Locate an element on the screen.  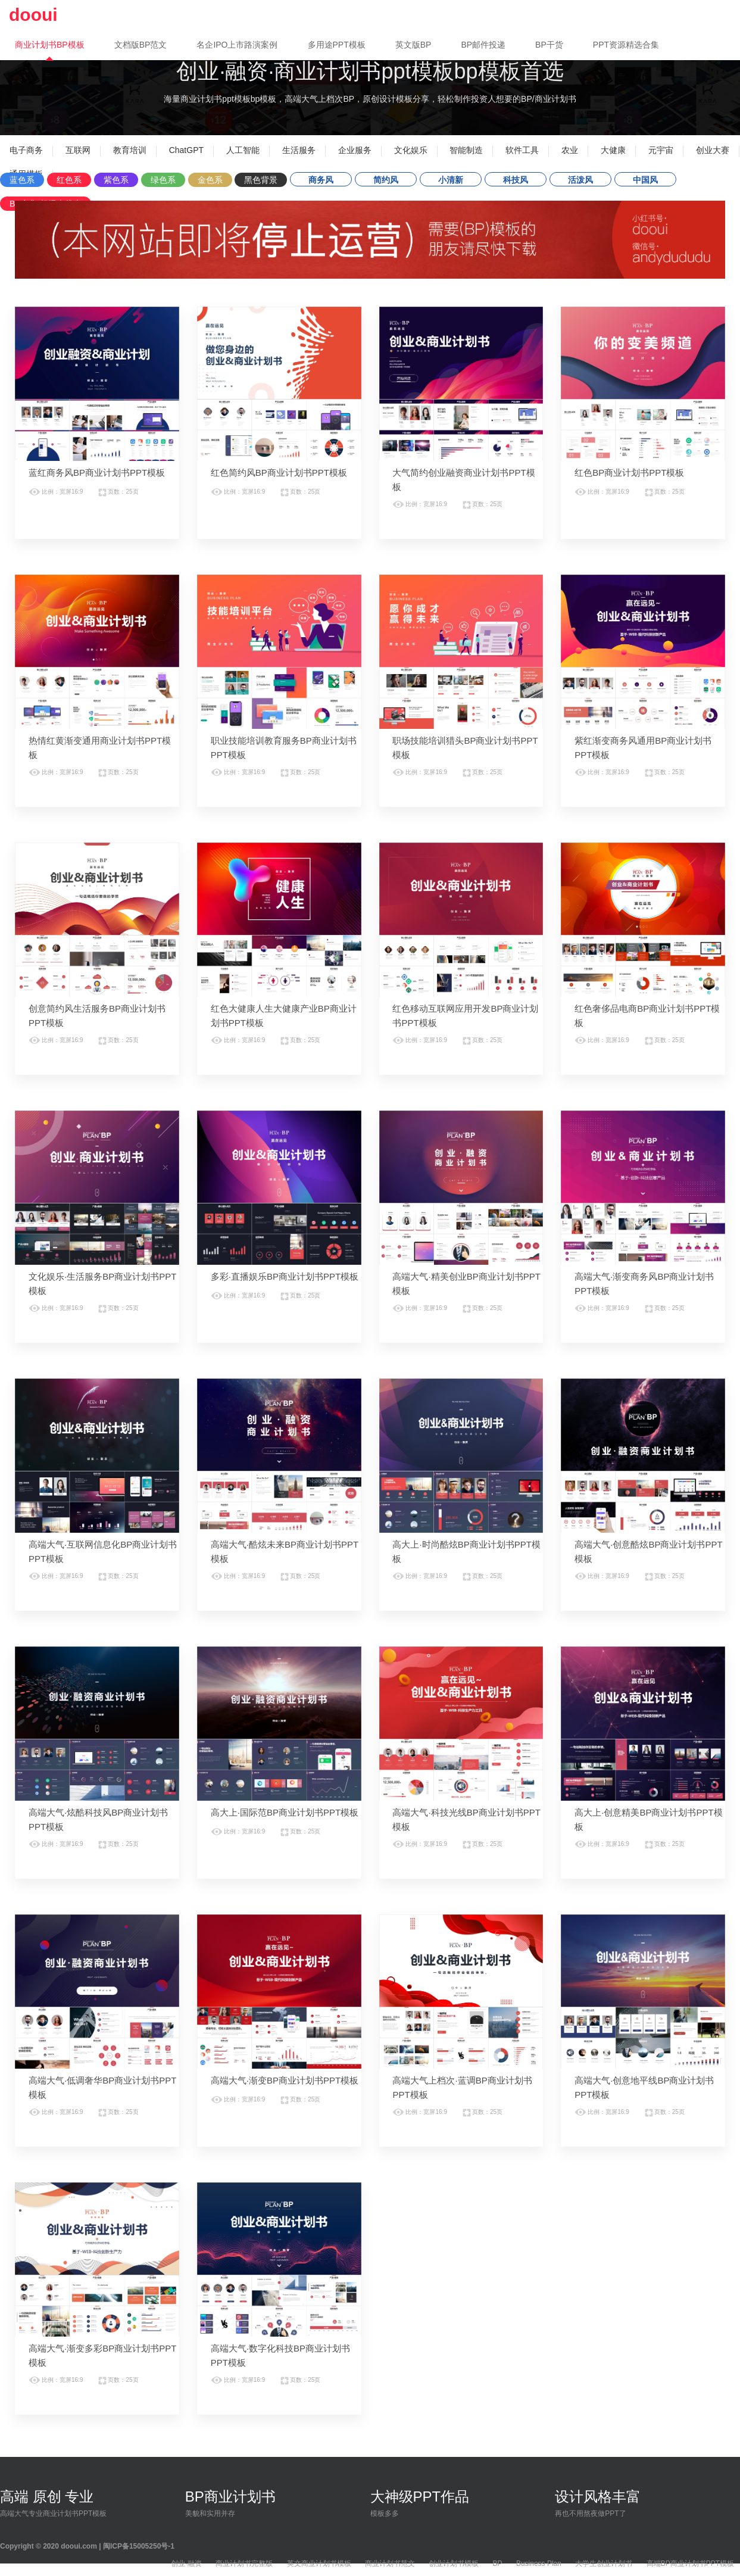
商业计划书范文 is located at coordinates (390, 2563).